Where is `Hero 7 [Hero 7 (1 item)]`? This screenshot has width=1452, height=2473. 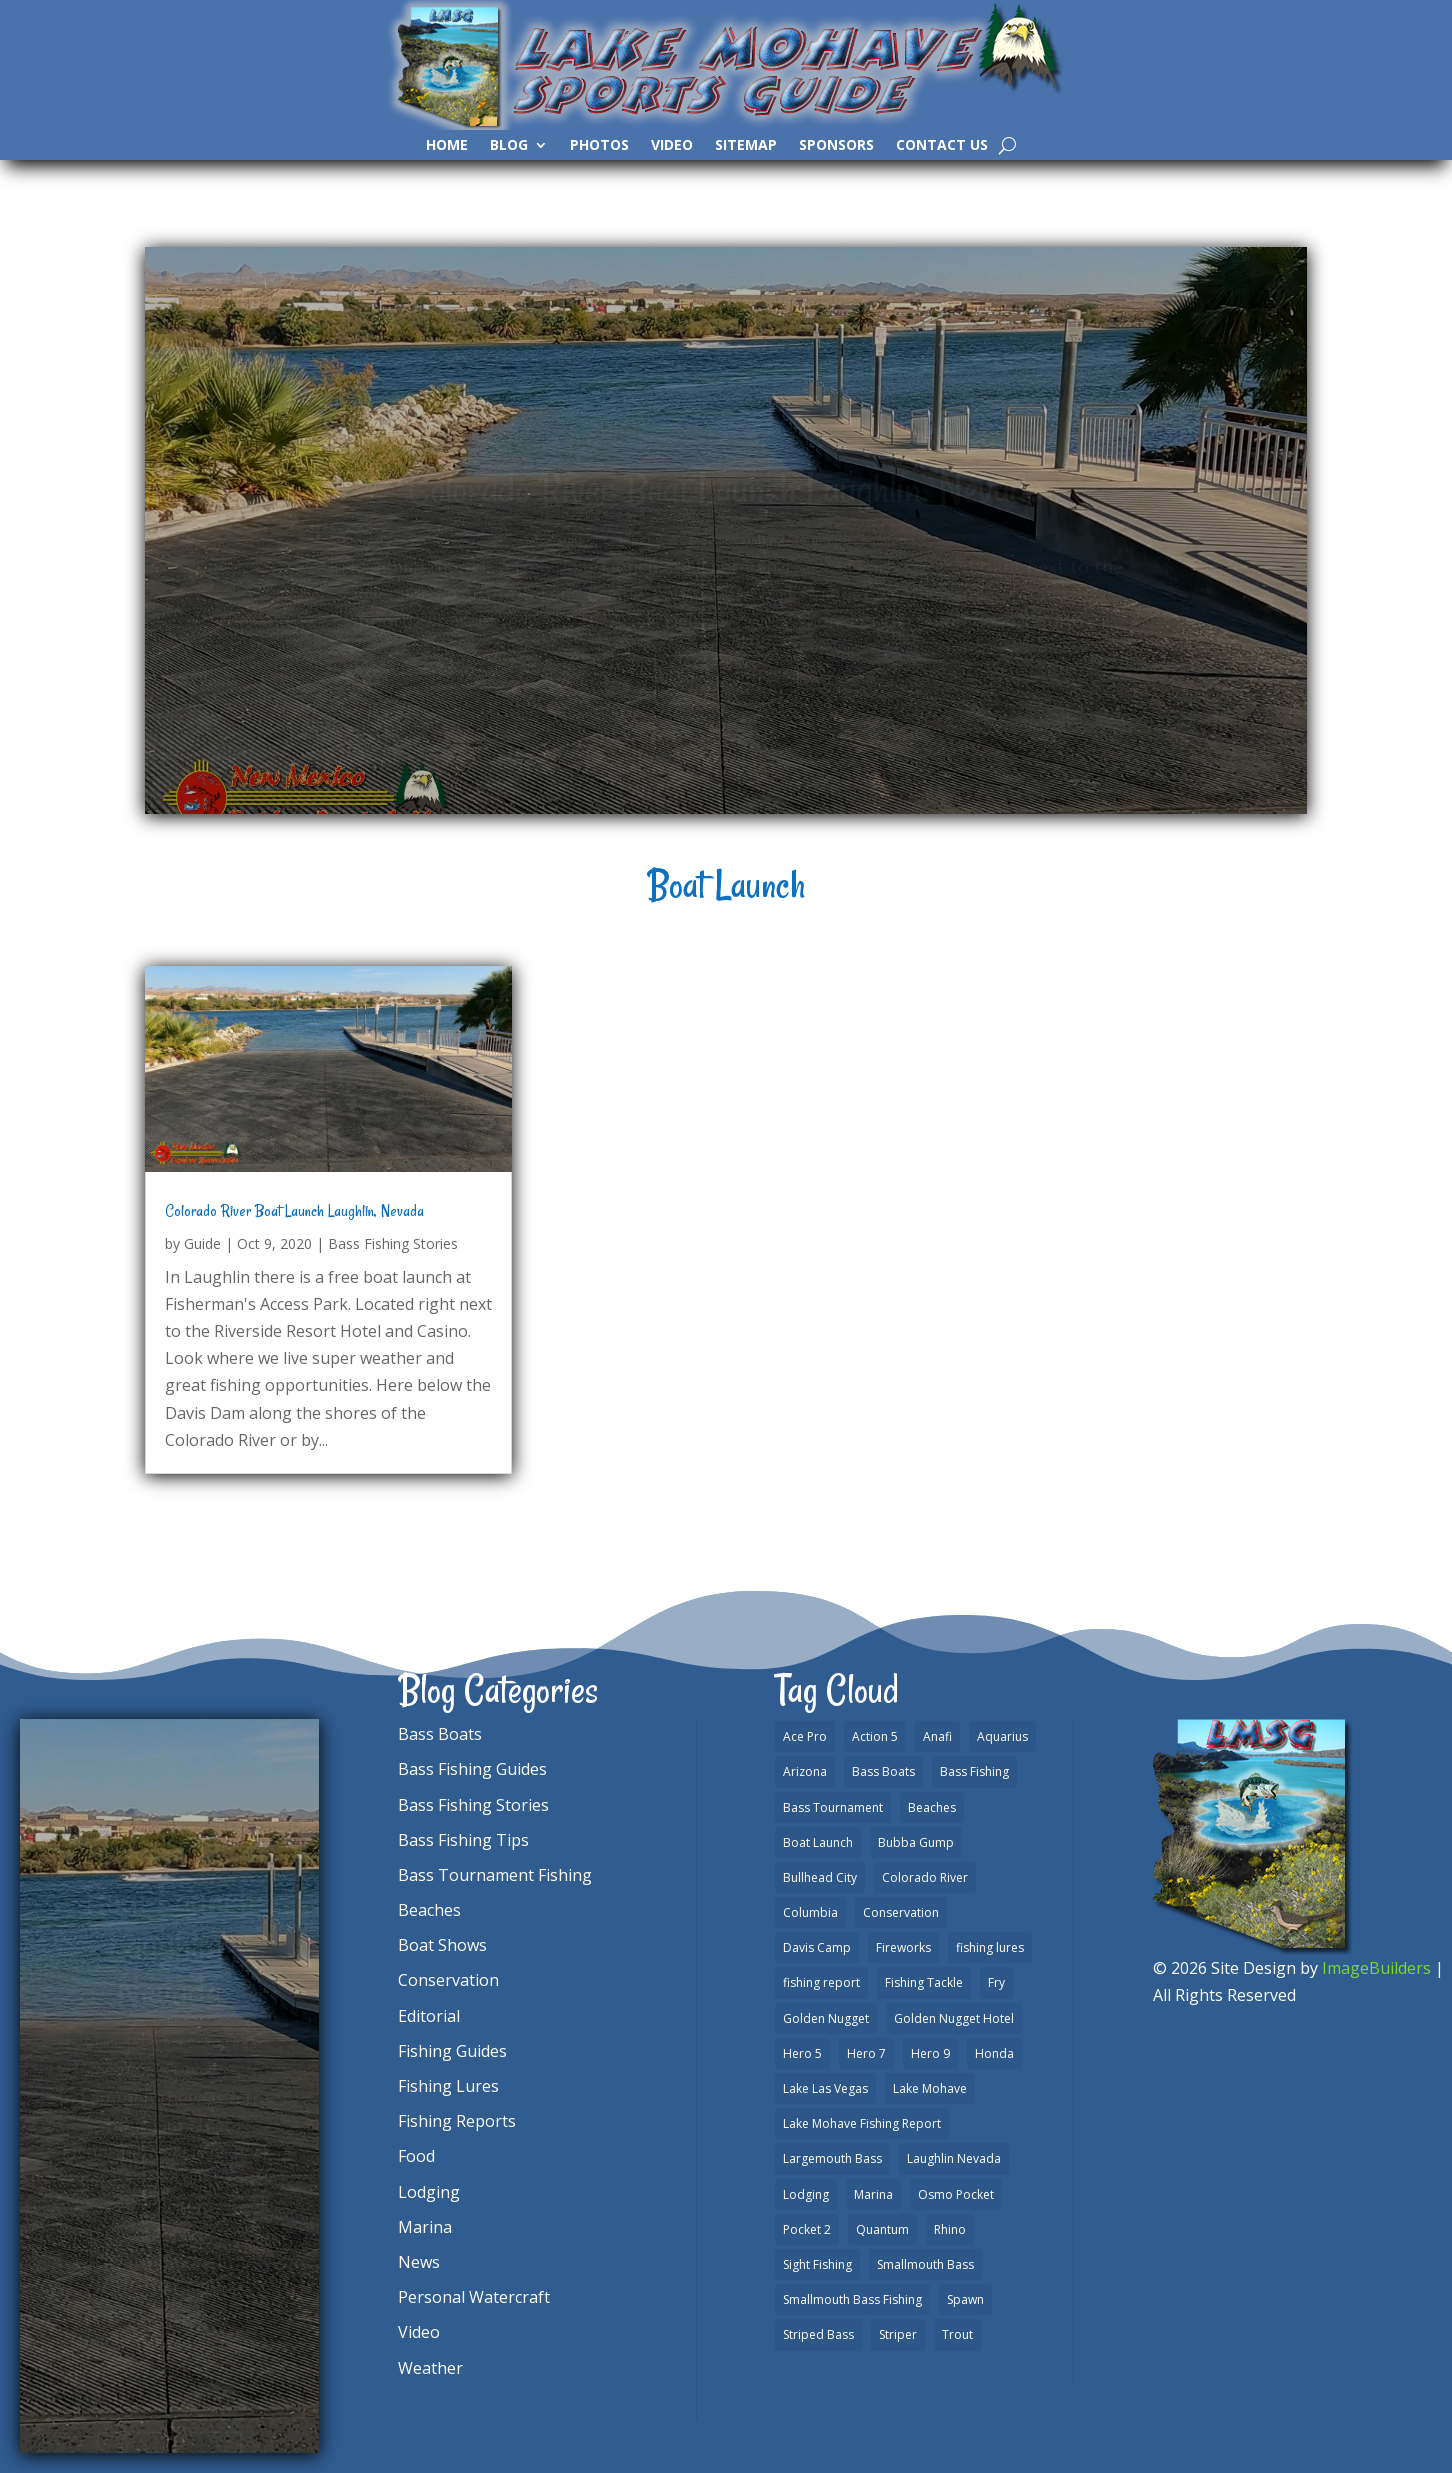 Hero 7 [Hero 7 (1 item)] is located at coordinates (866, 2053).